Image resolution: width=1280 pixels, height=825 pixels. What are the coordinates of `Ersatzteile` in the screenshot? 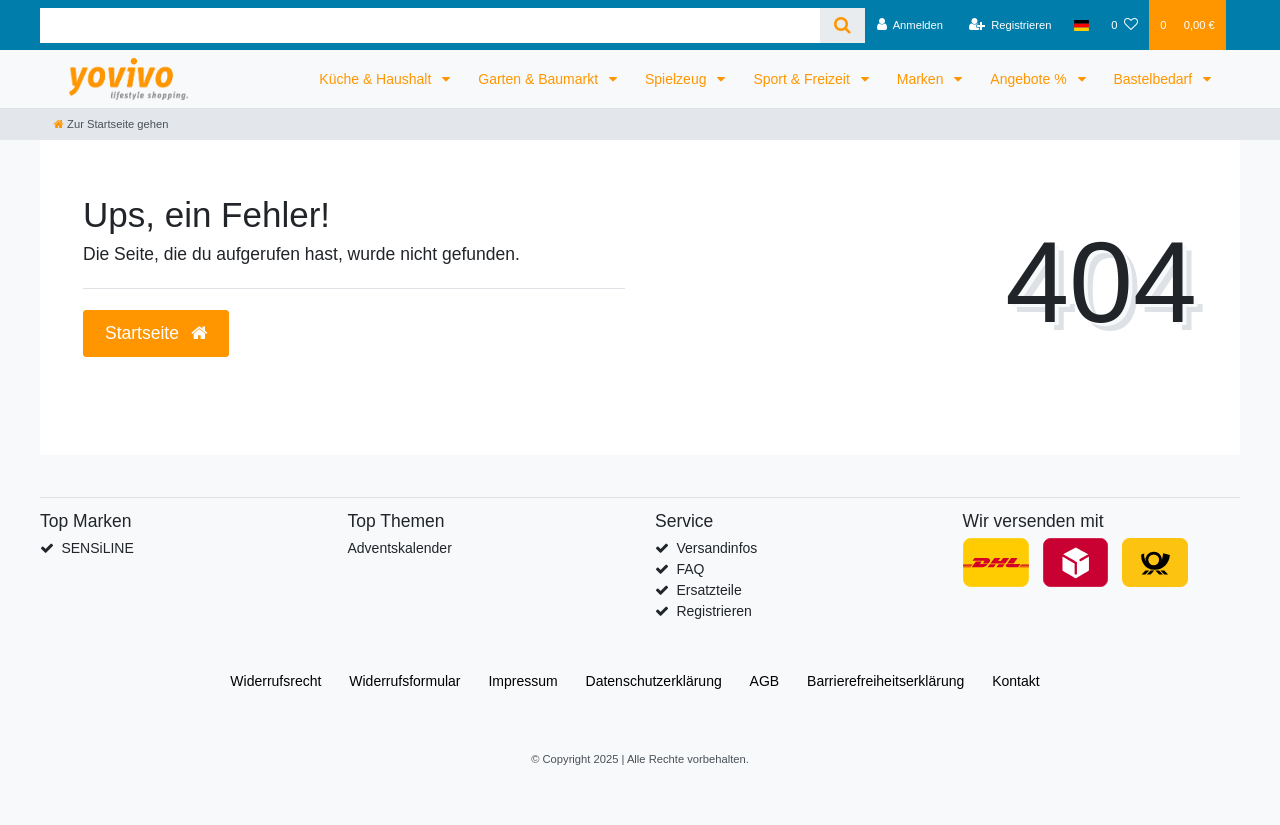 It's located at (708, 590).